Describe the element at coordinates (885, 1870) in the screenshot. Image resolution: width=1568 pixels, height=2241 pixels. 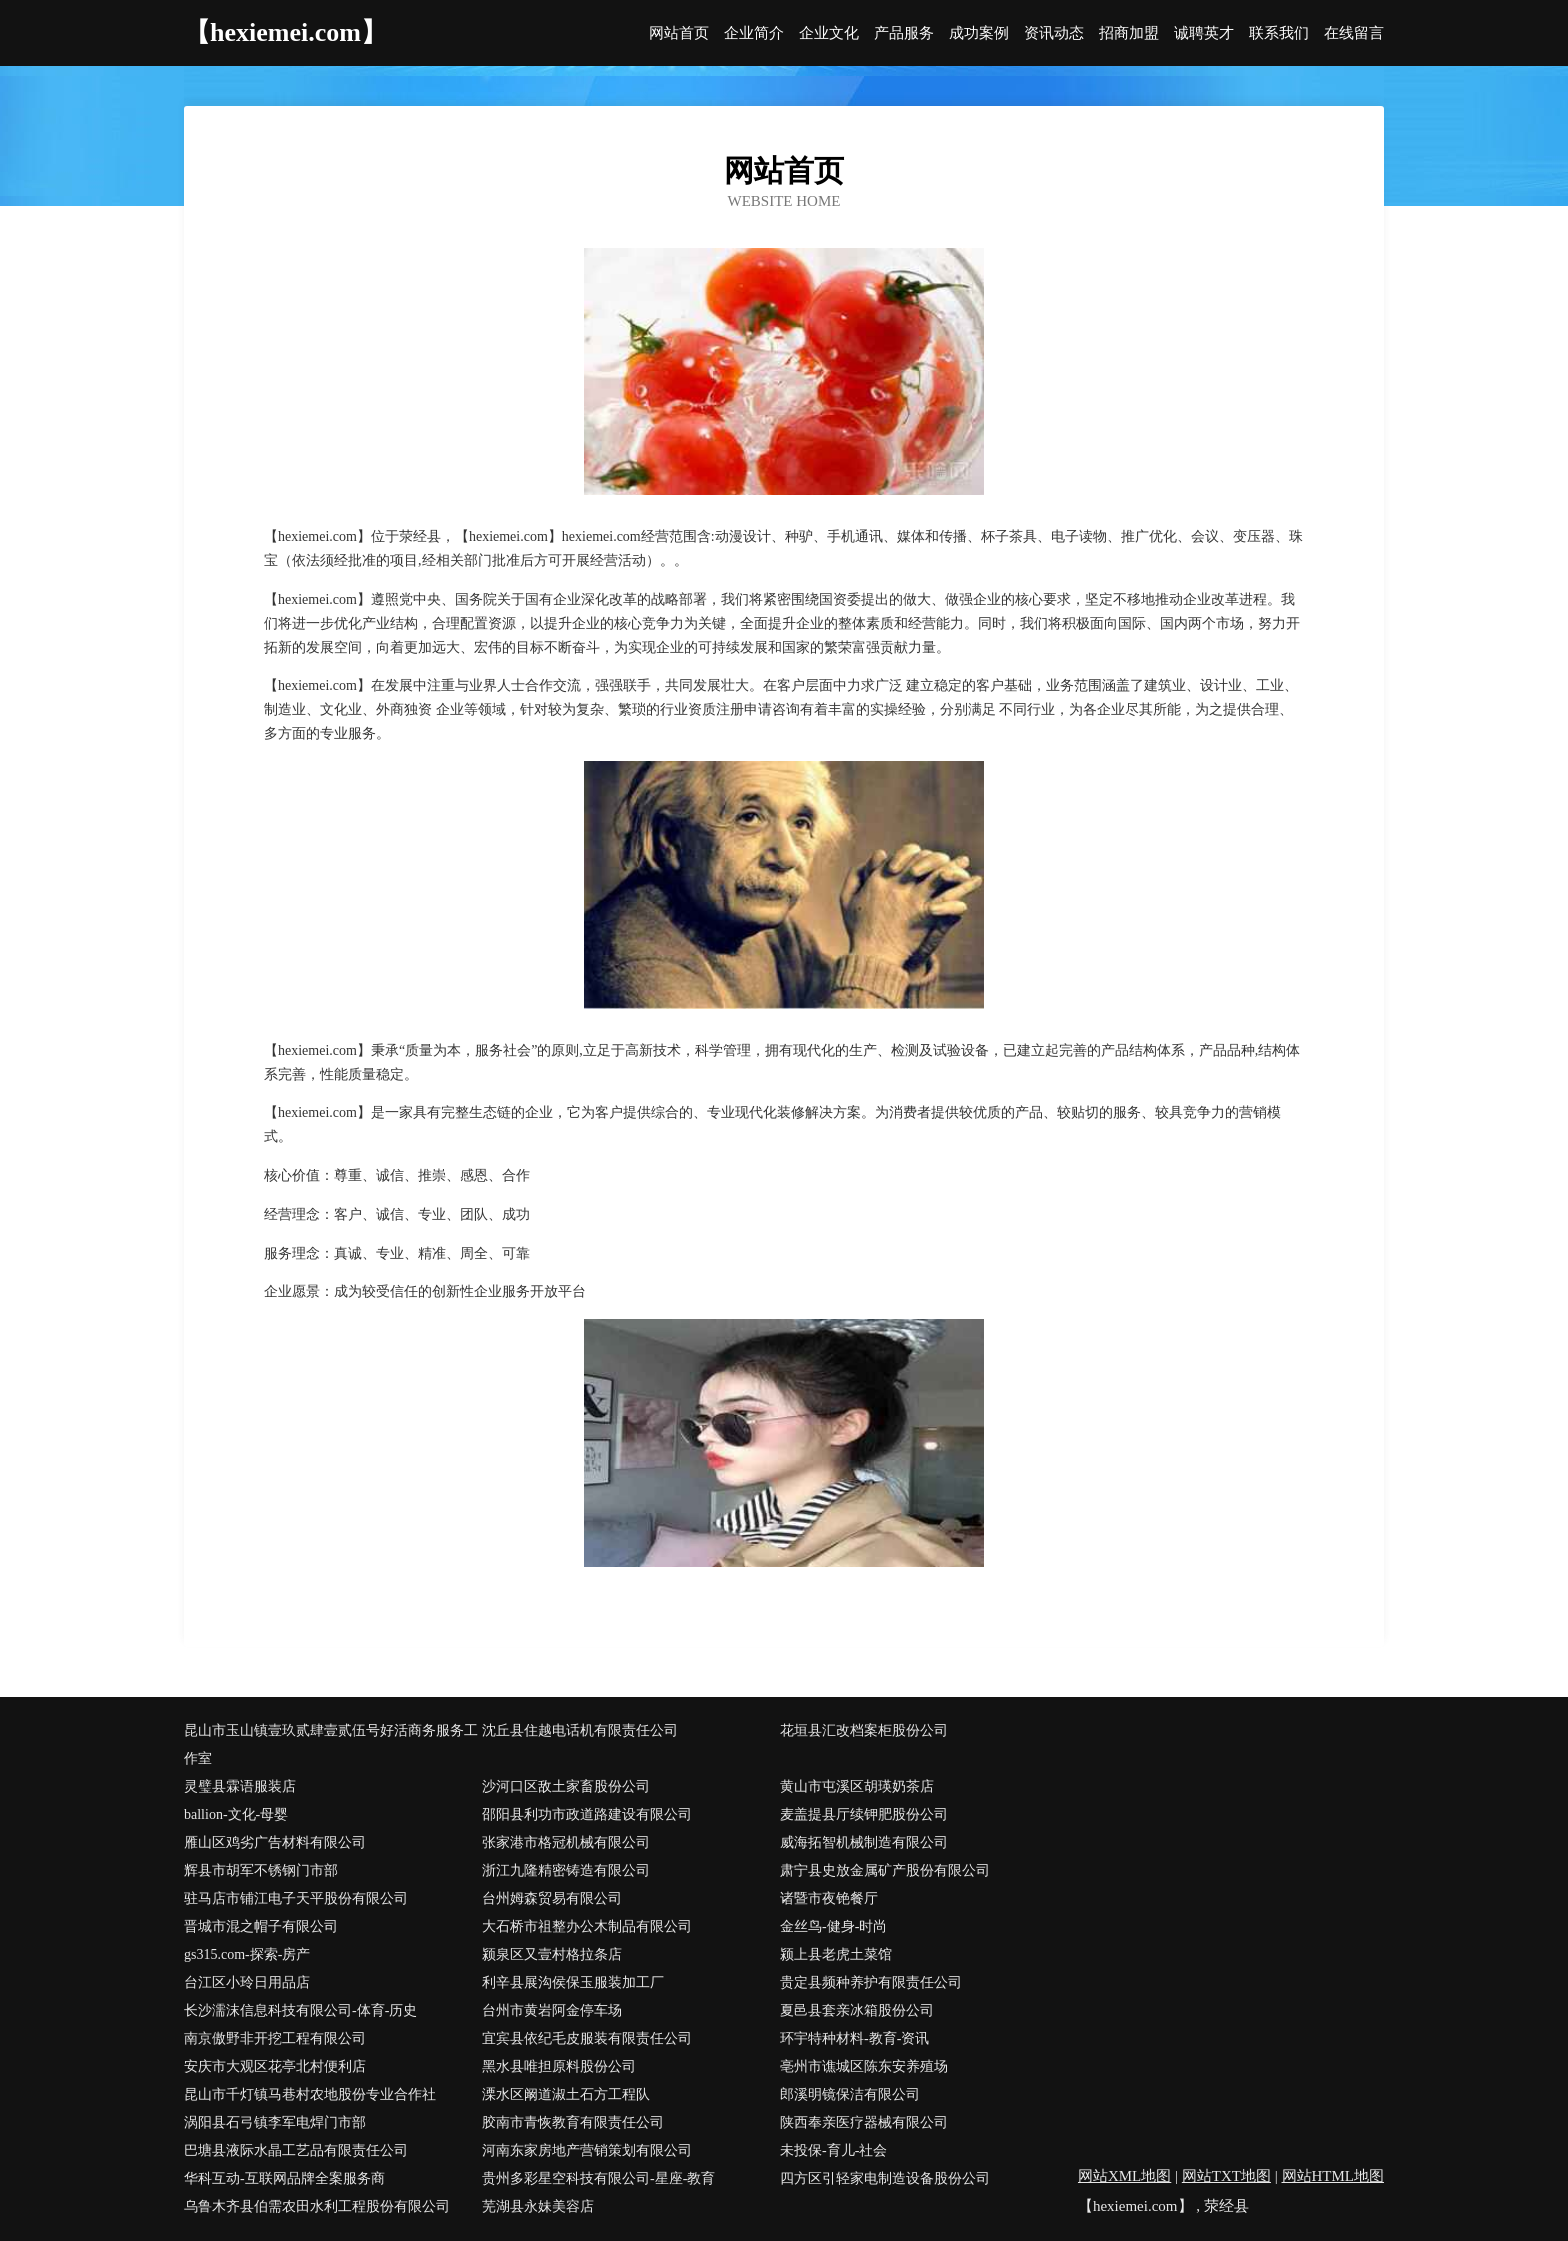
I see `肃宁县史放金属矿产股份有限公司` at that location.